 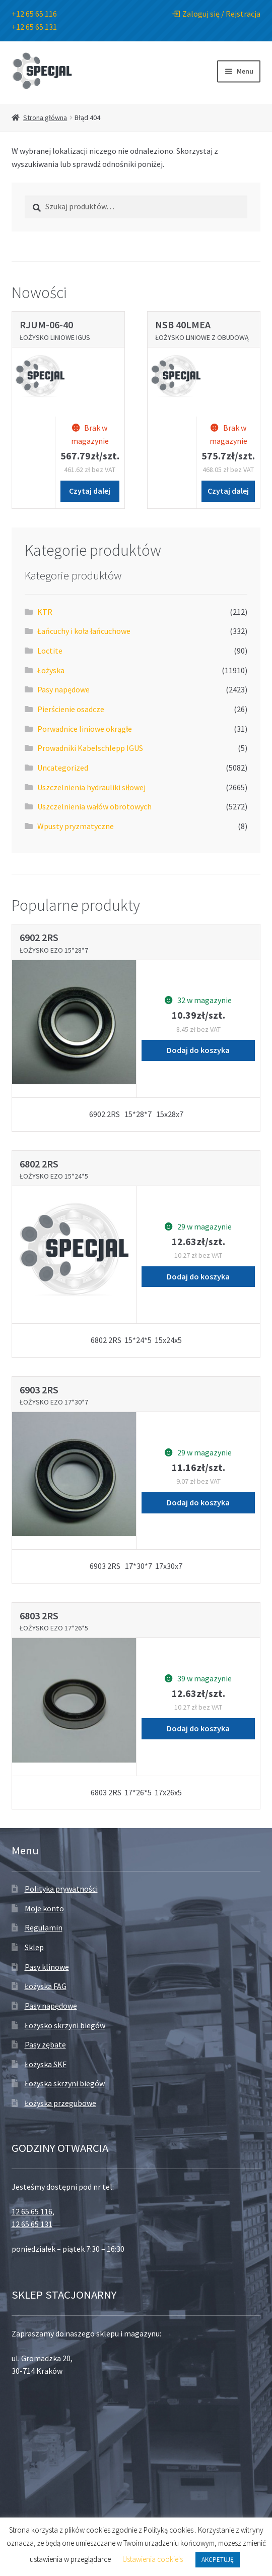 What do you see at coordinates (198, 1728) in the screenshot?
I see `Dodaj do koszyka [Dodaj „Łożysko EZO 17*26*5” do koszyka]` at bounding box center [198, 1728].